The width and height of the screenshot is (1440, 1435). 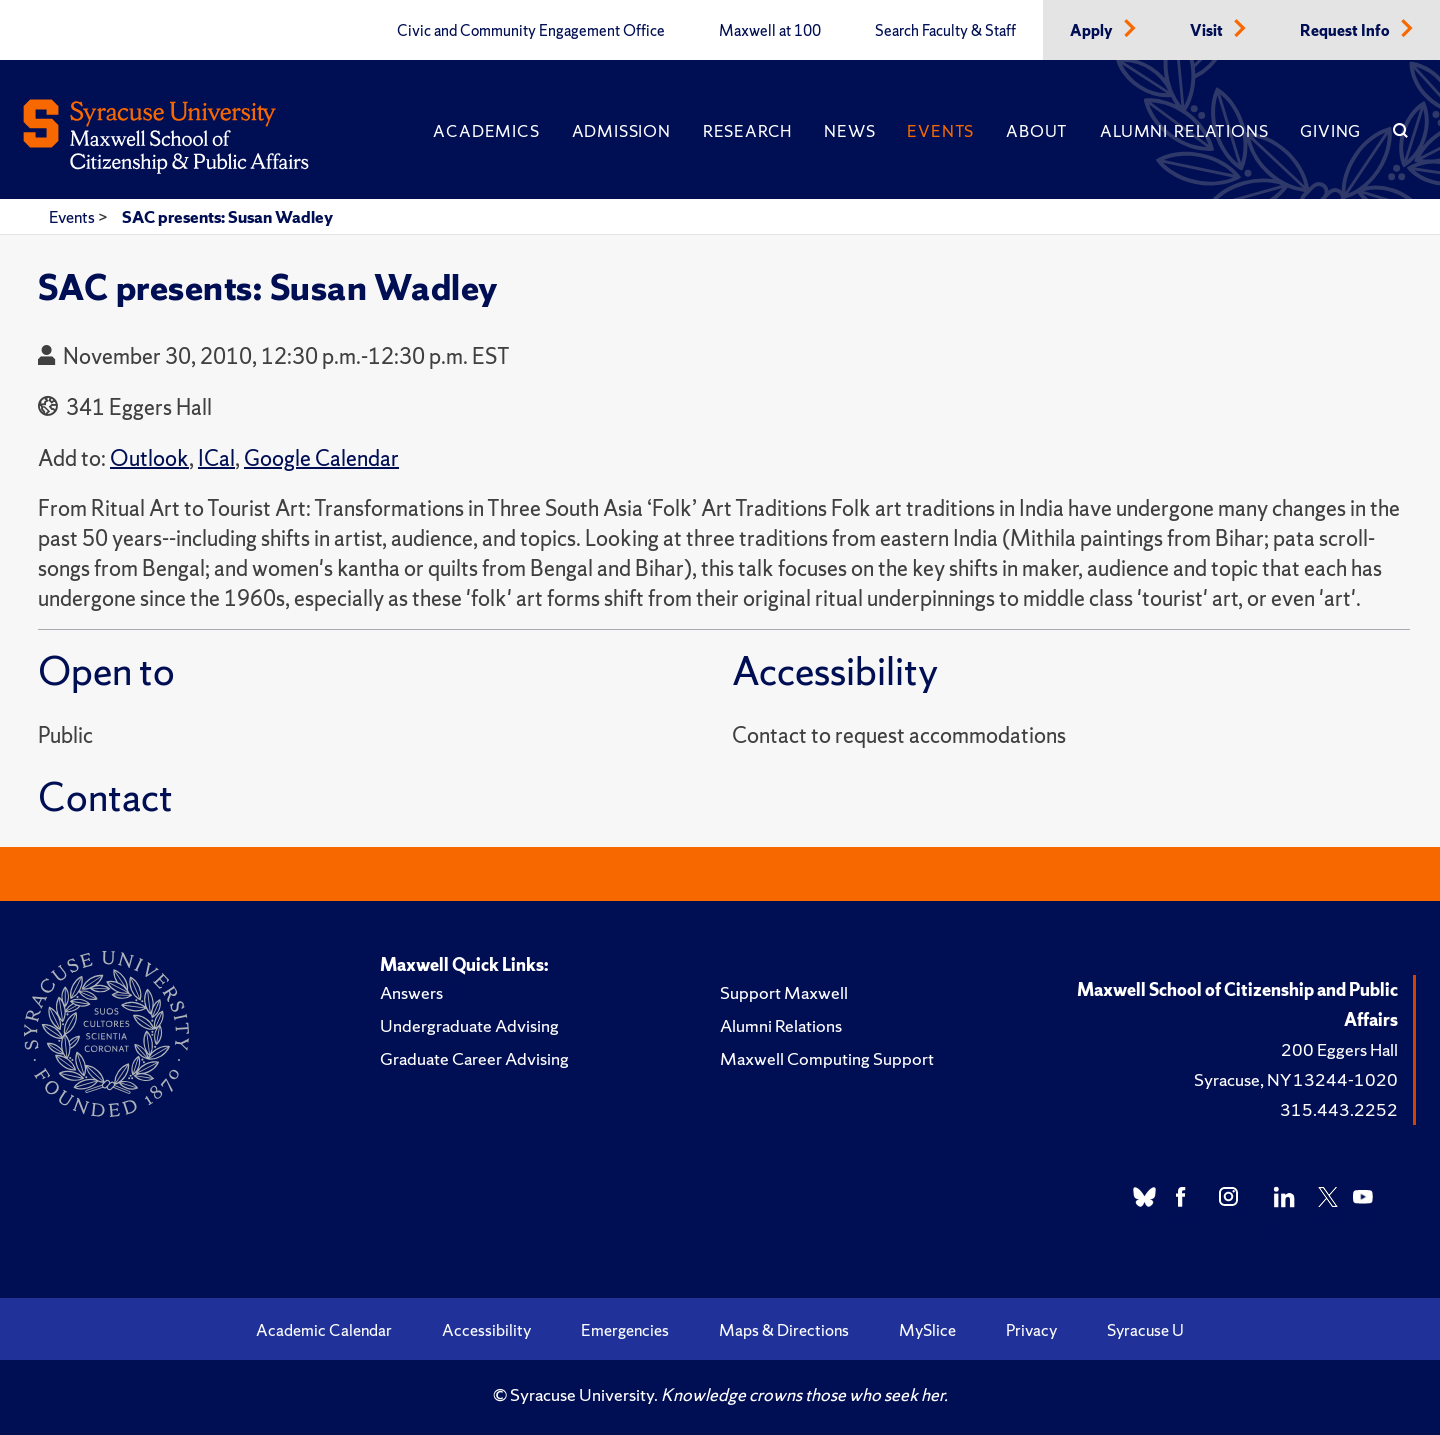 I want to click on News, so click(x=849, y=131).